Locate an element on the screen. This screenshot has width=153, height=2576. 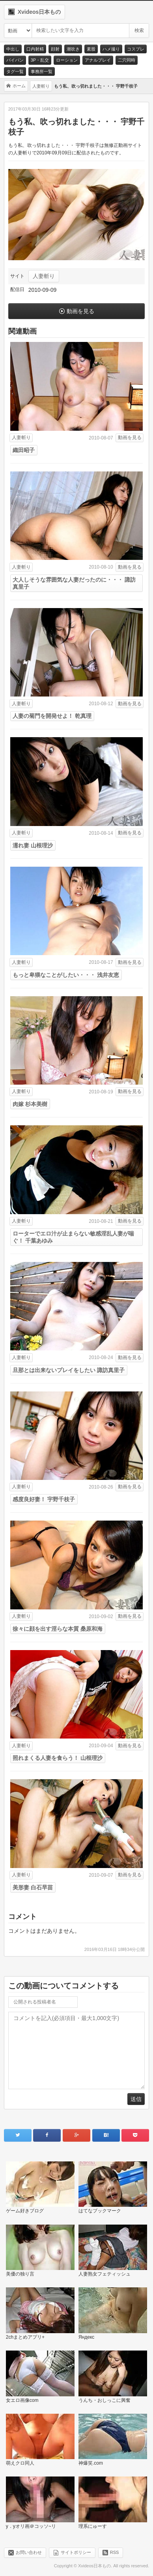
サイトポリシー is located at coordinates (76, 2552).